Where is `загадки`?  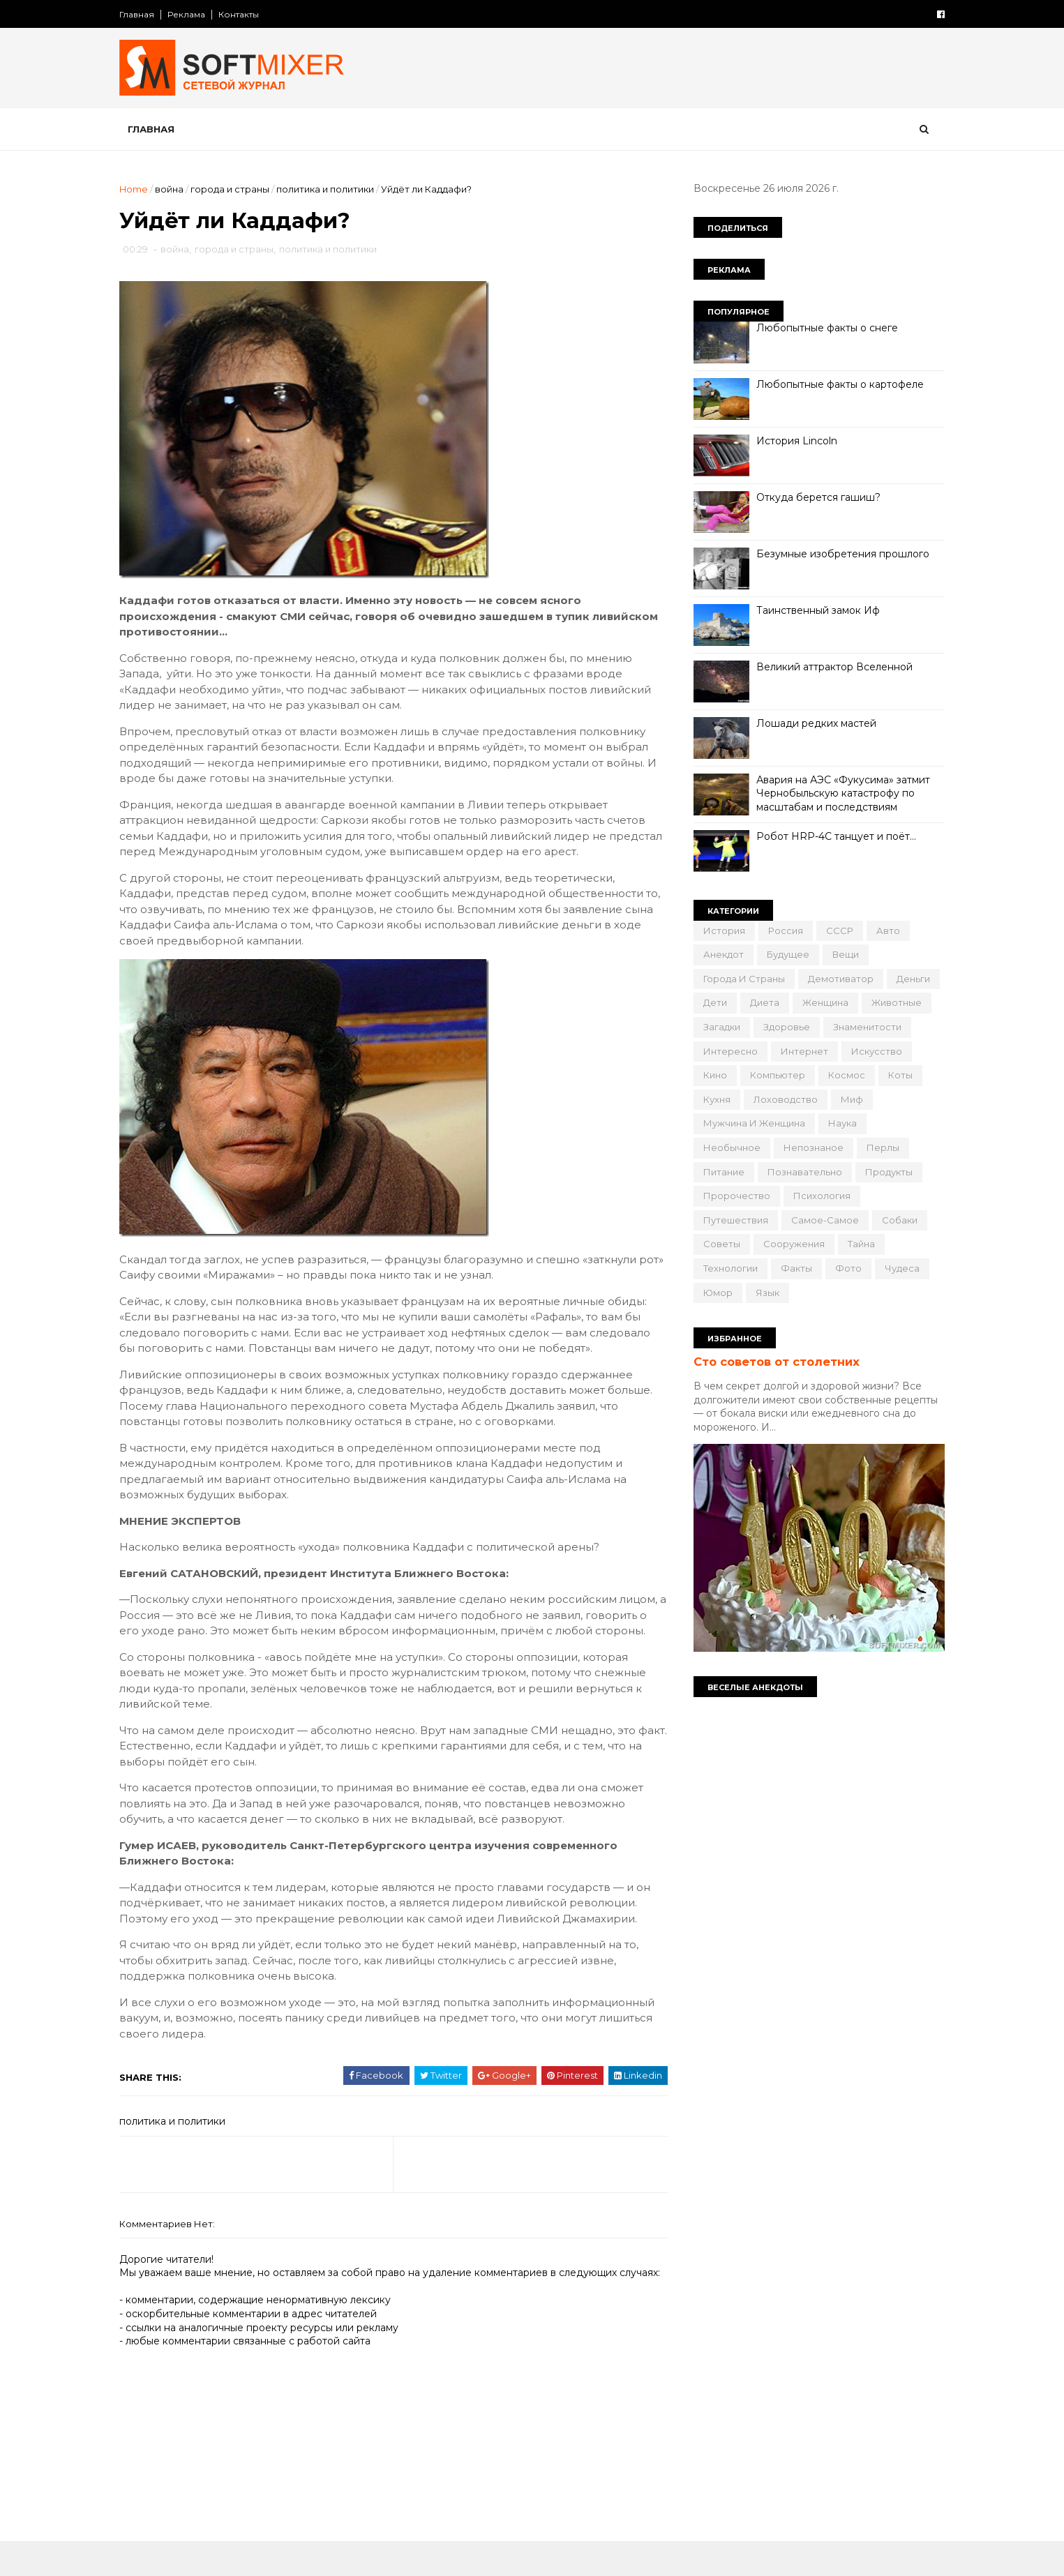
загадки is located at coordinates (717, 1026).